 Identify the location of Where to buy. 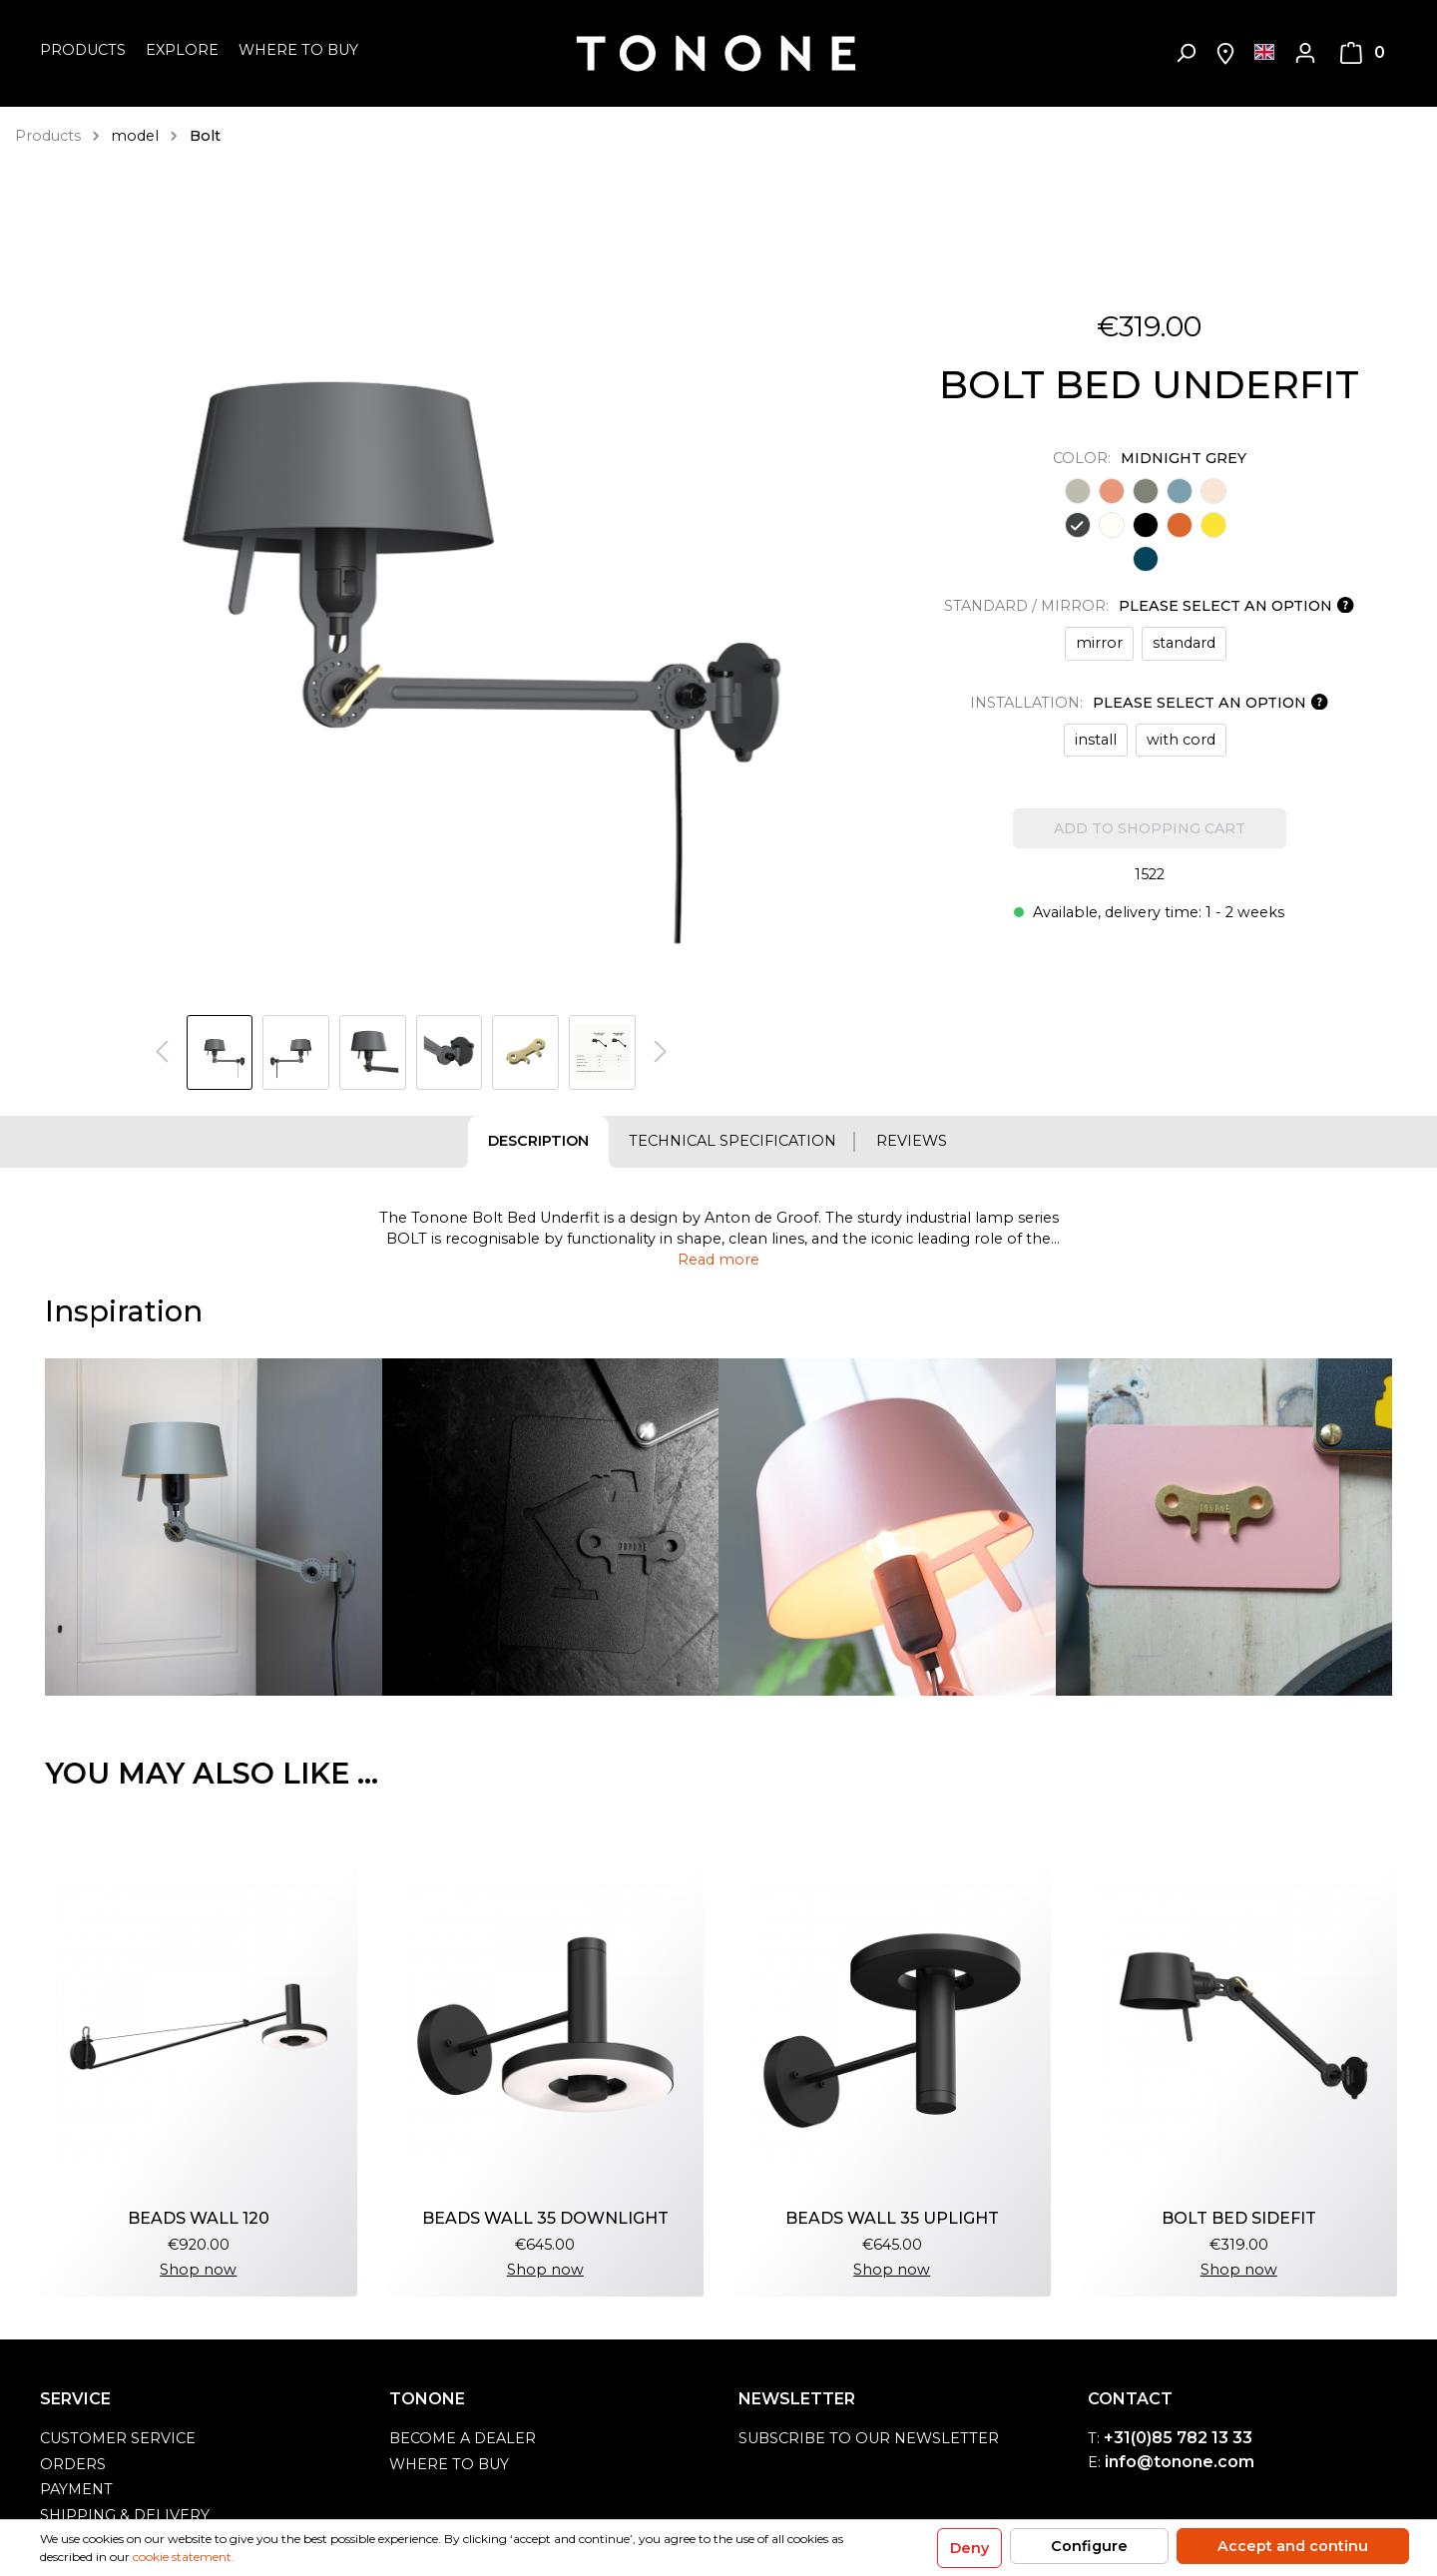
(449, 2464).